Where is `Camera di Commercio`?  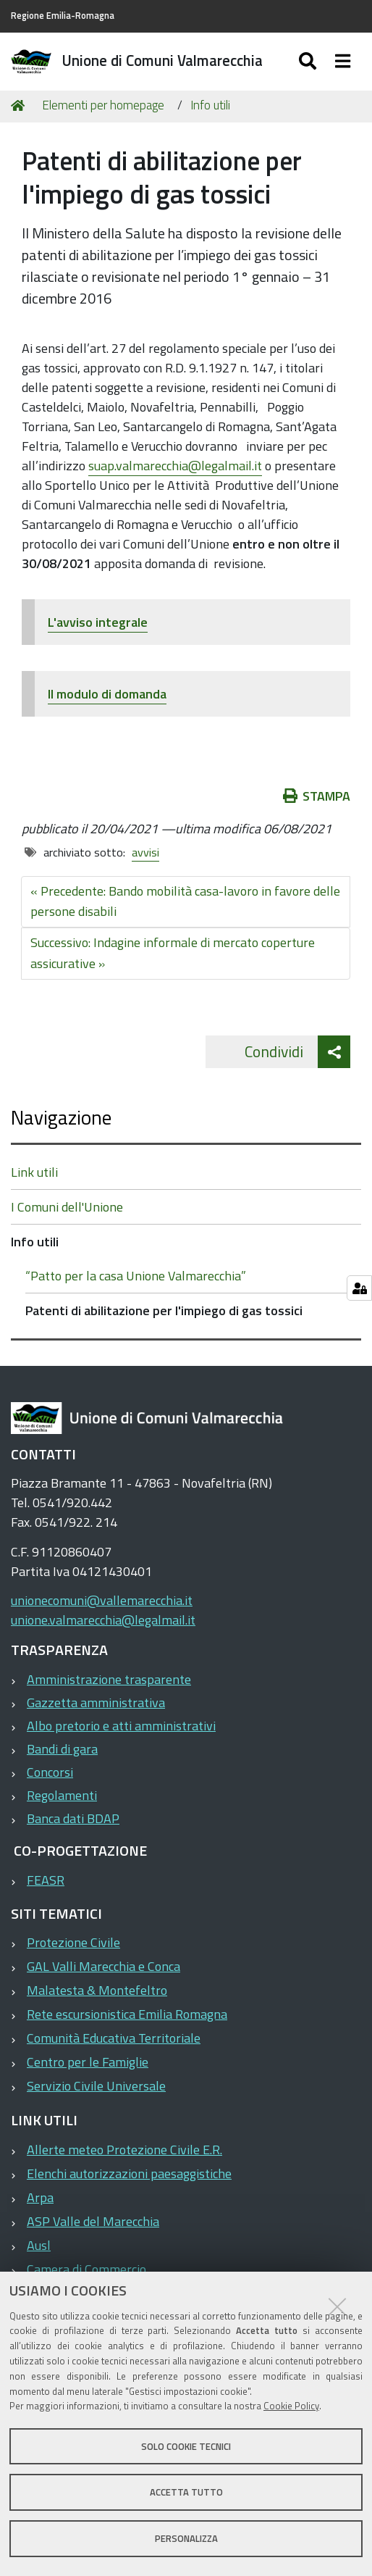
Camera di Commercio is located at coordinates (86, 2269).